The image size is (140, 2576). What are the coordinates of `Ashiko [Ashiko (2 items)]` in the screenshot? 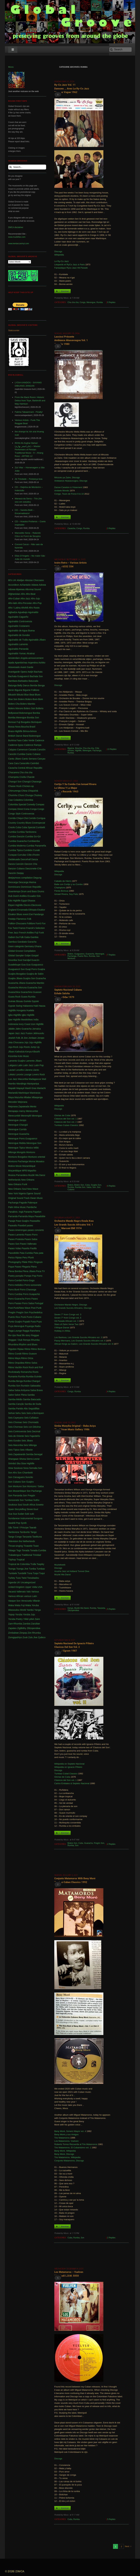 It's located at (41, 662).